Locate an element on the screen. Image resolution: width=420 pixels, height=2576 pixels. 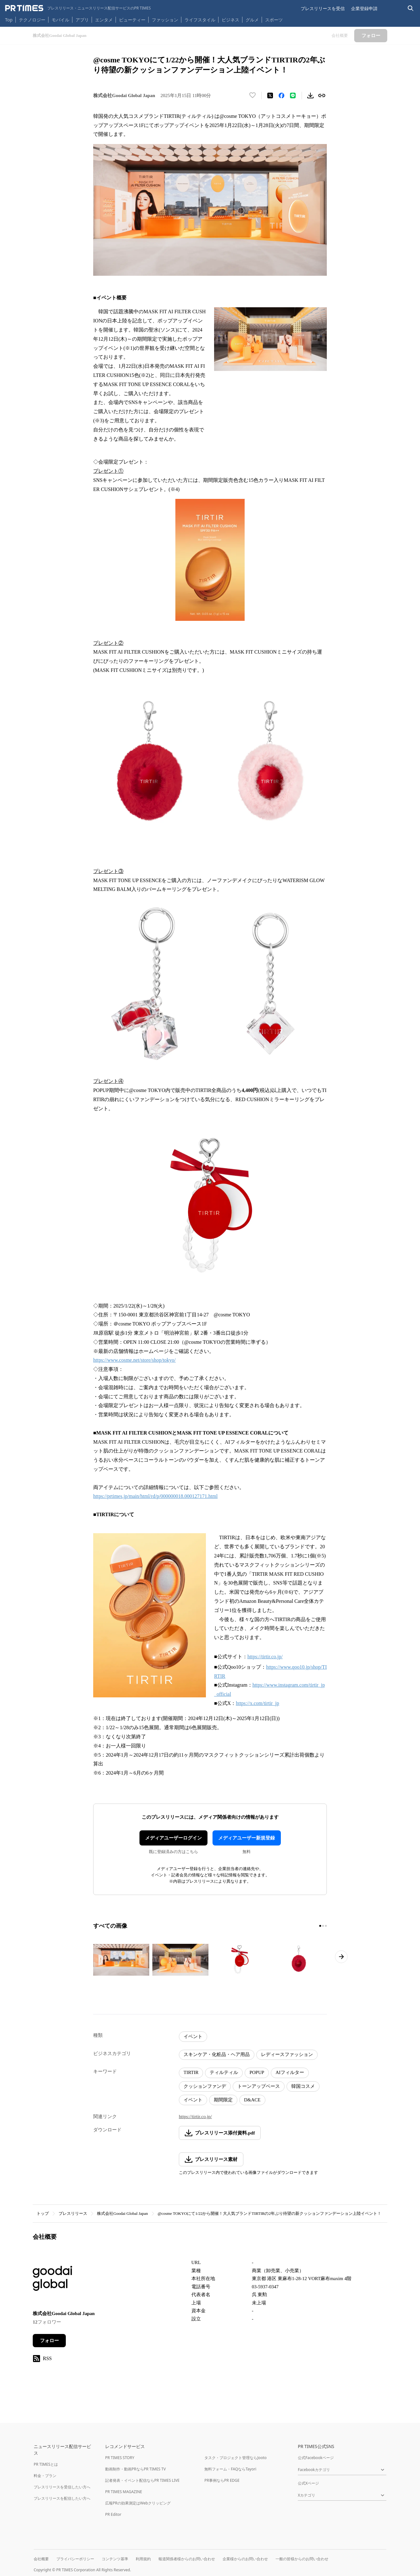
料金・プラン is located at coordinates (45, 2475).